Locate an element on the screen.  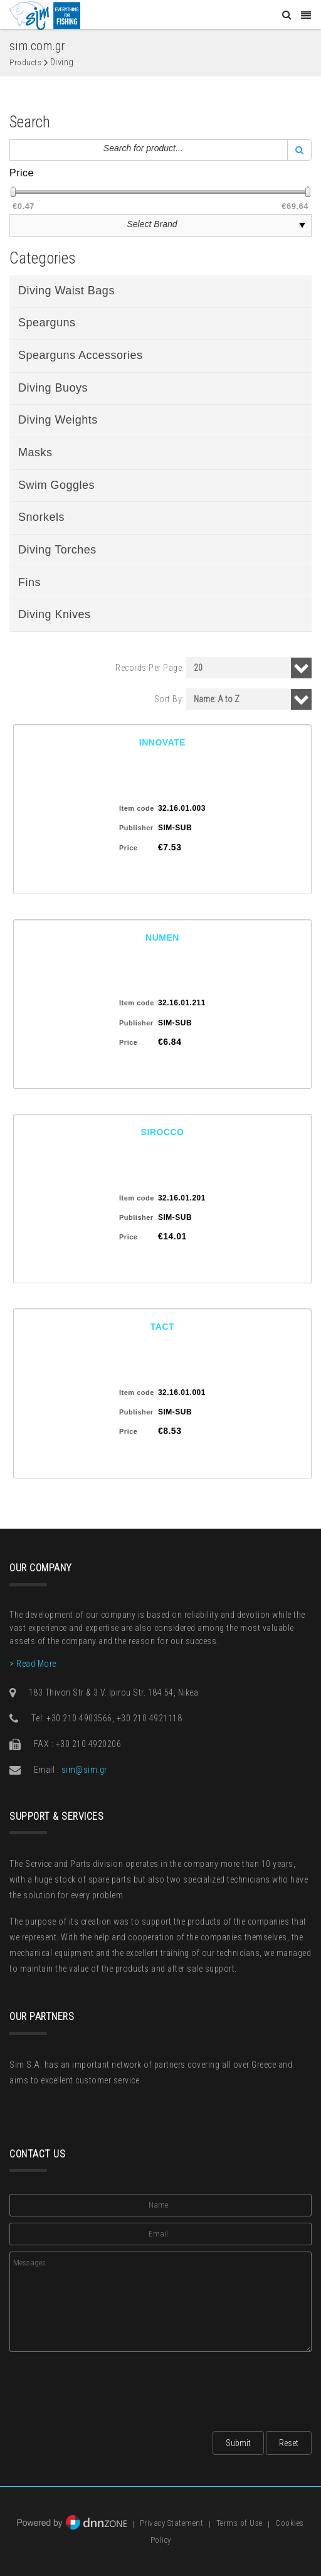
Fins is located at coordinates (29, 582).